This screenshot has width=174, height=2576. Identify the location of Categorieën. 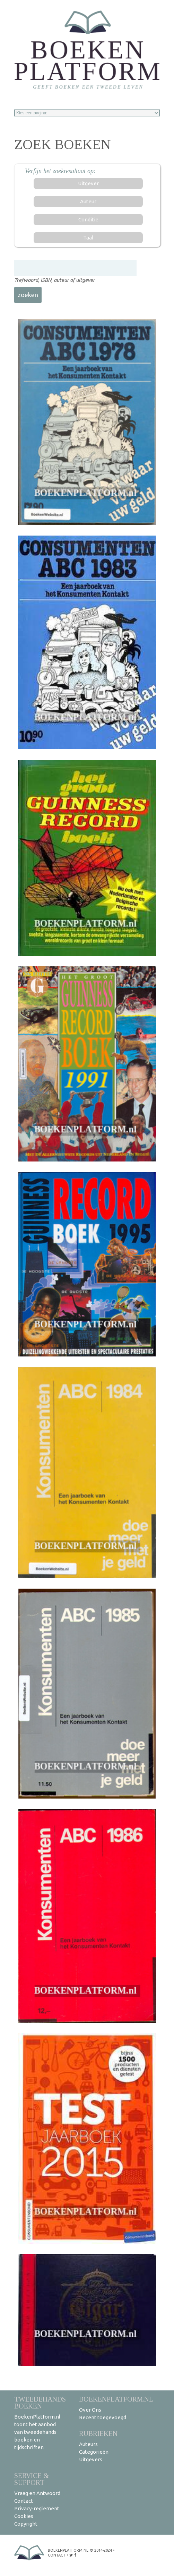
(93, 2452).